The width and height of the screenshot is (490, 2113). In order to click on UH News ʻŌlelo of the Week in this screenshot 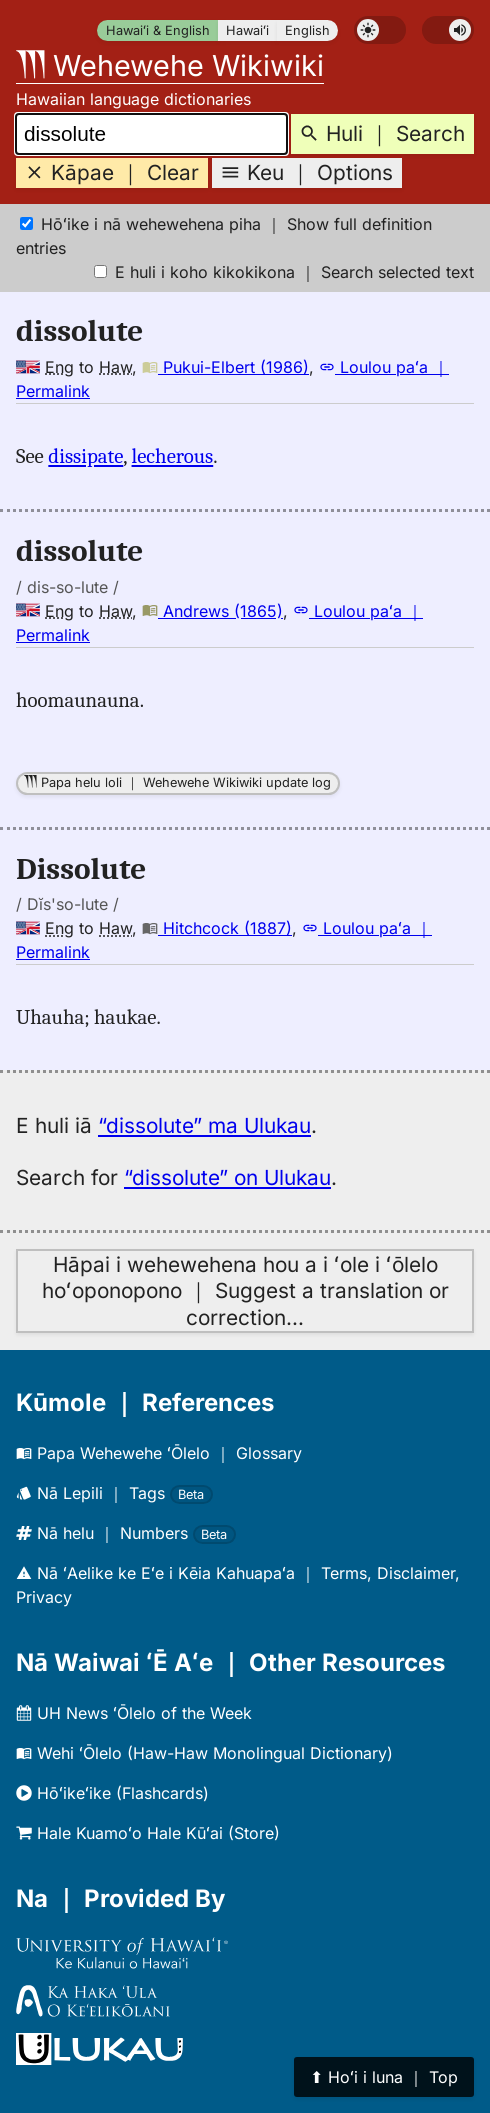, I will do `click(134, 1713)`.